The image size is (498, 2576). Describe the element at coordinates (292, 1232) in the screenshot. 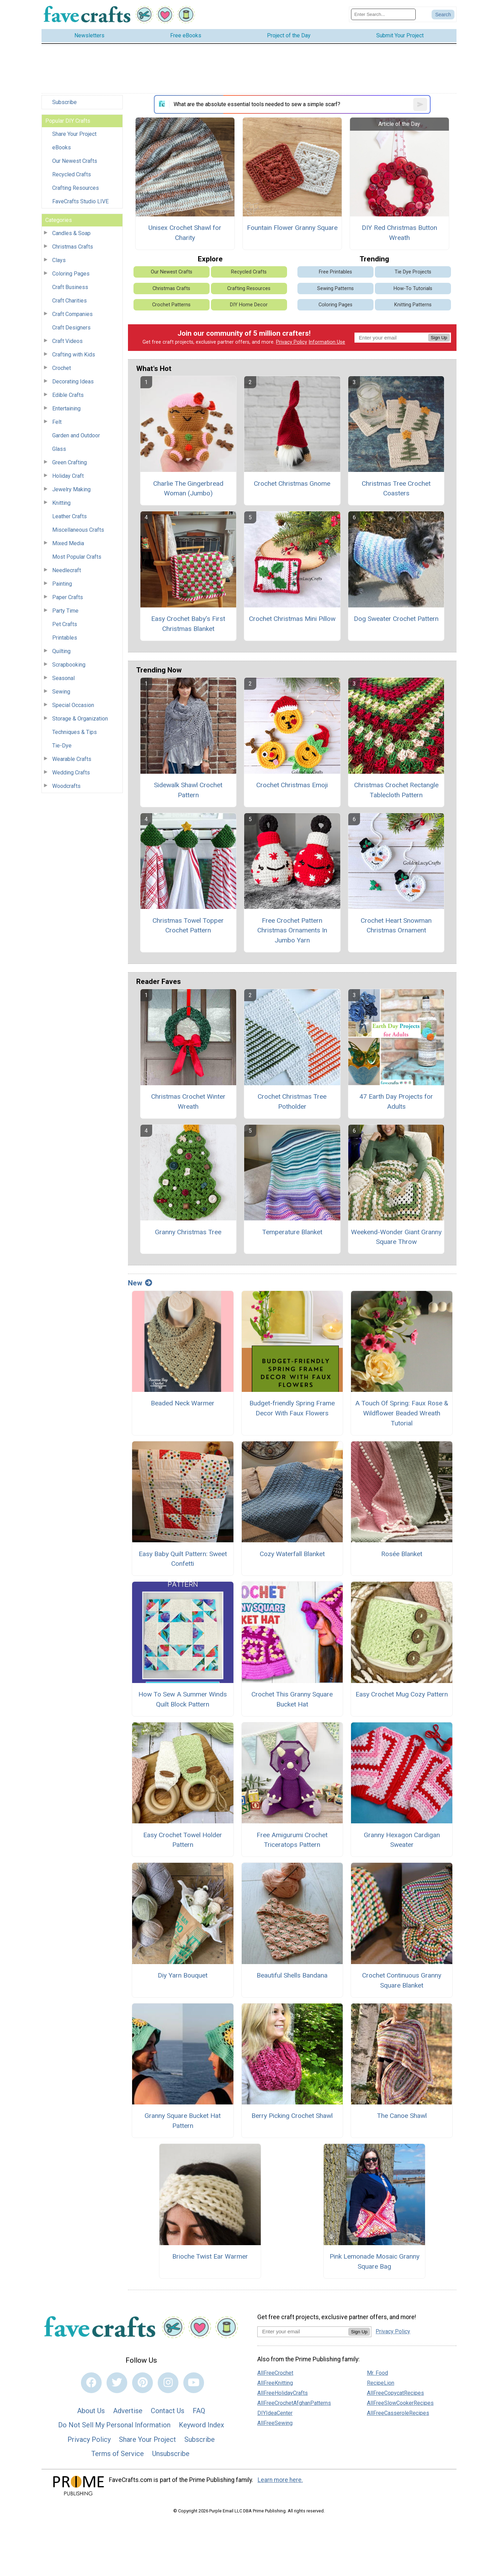

I see `Temperature Blanket` at that location.